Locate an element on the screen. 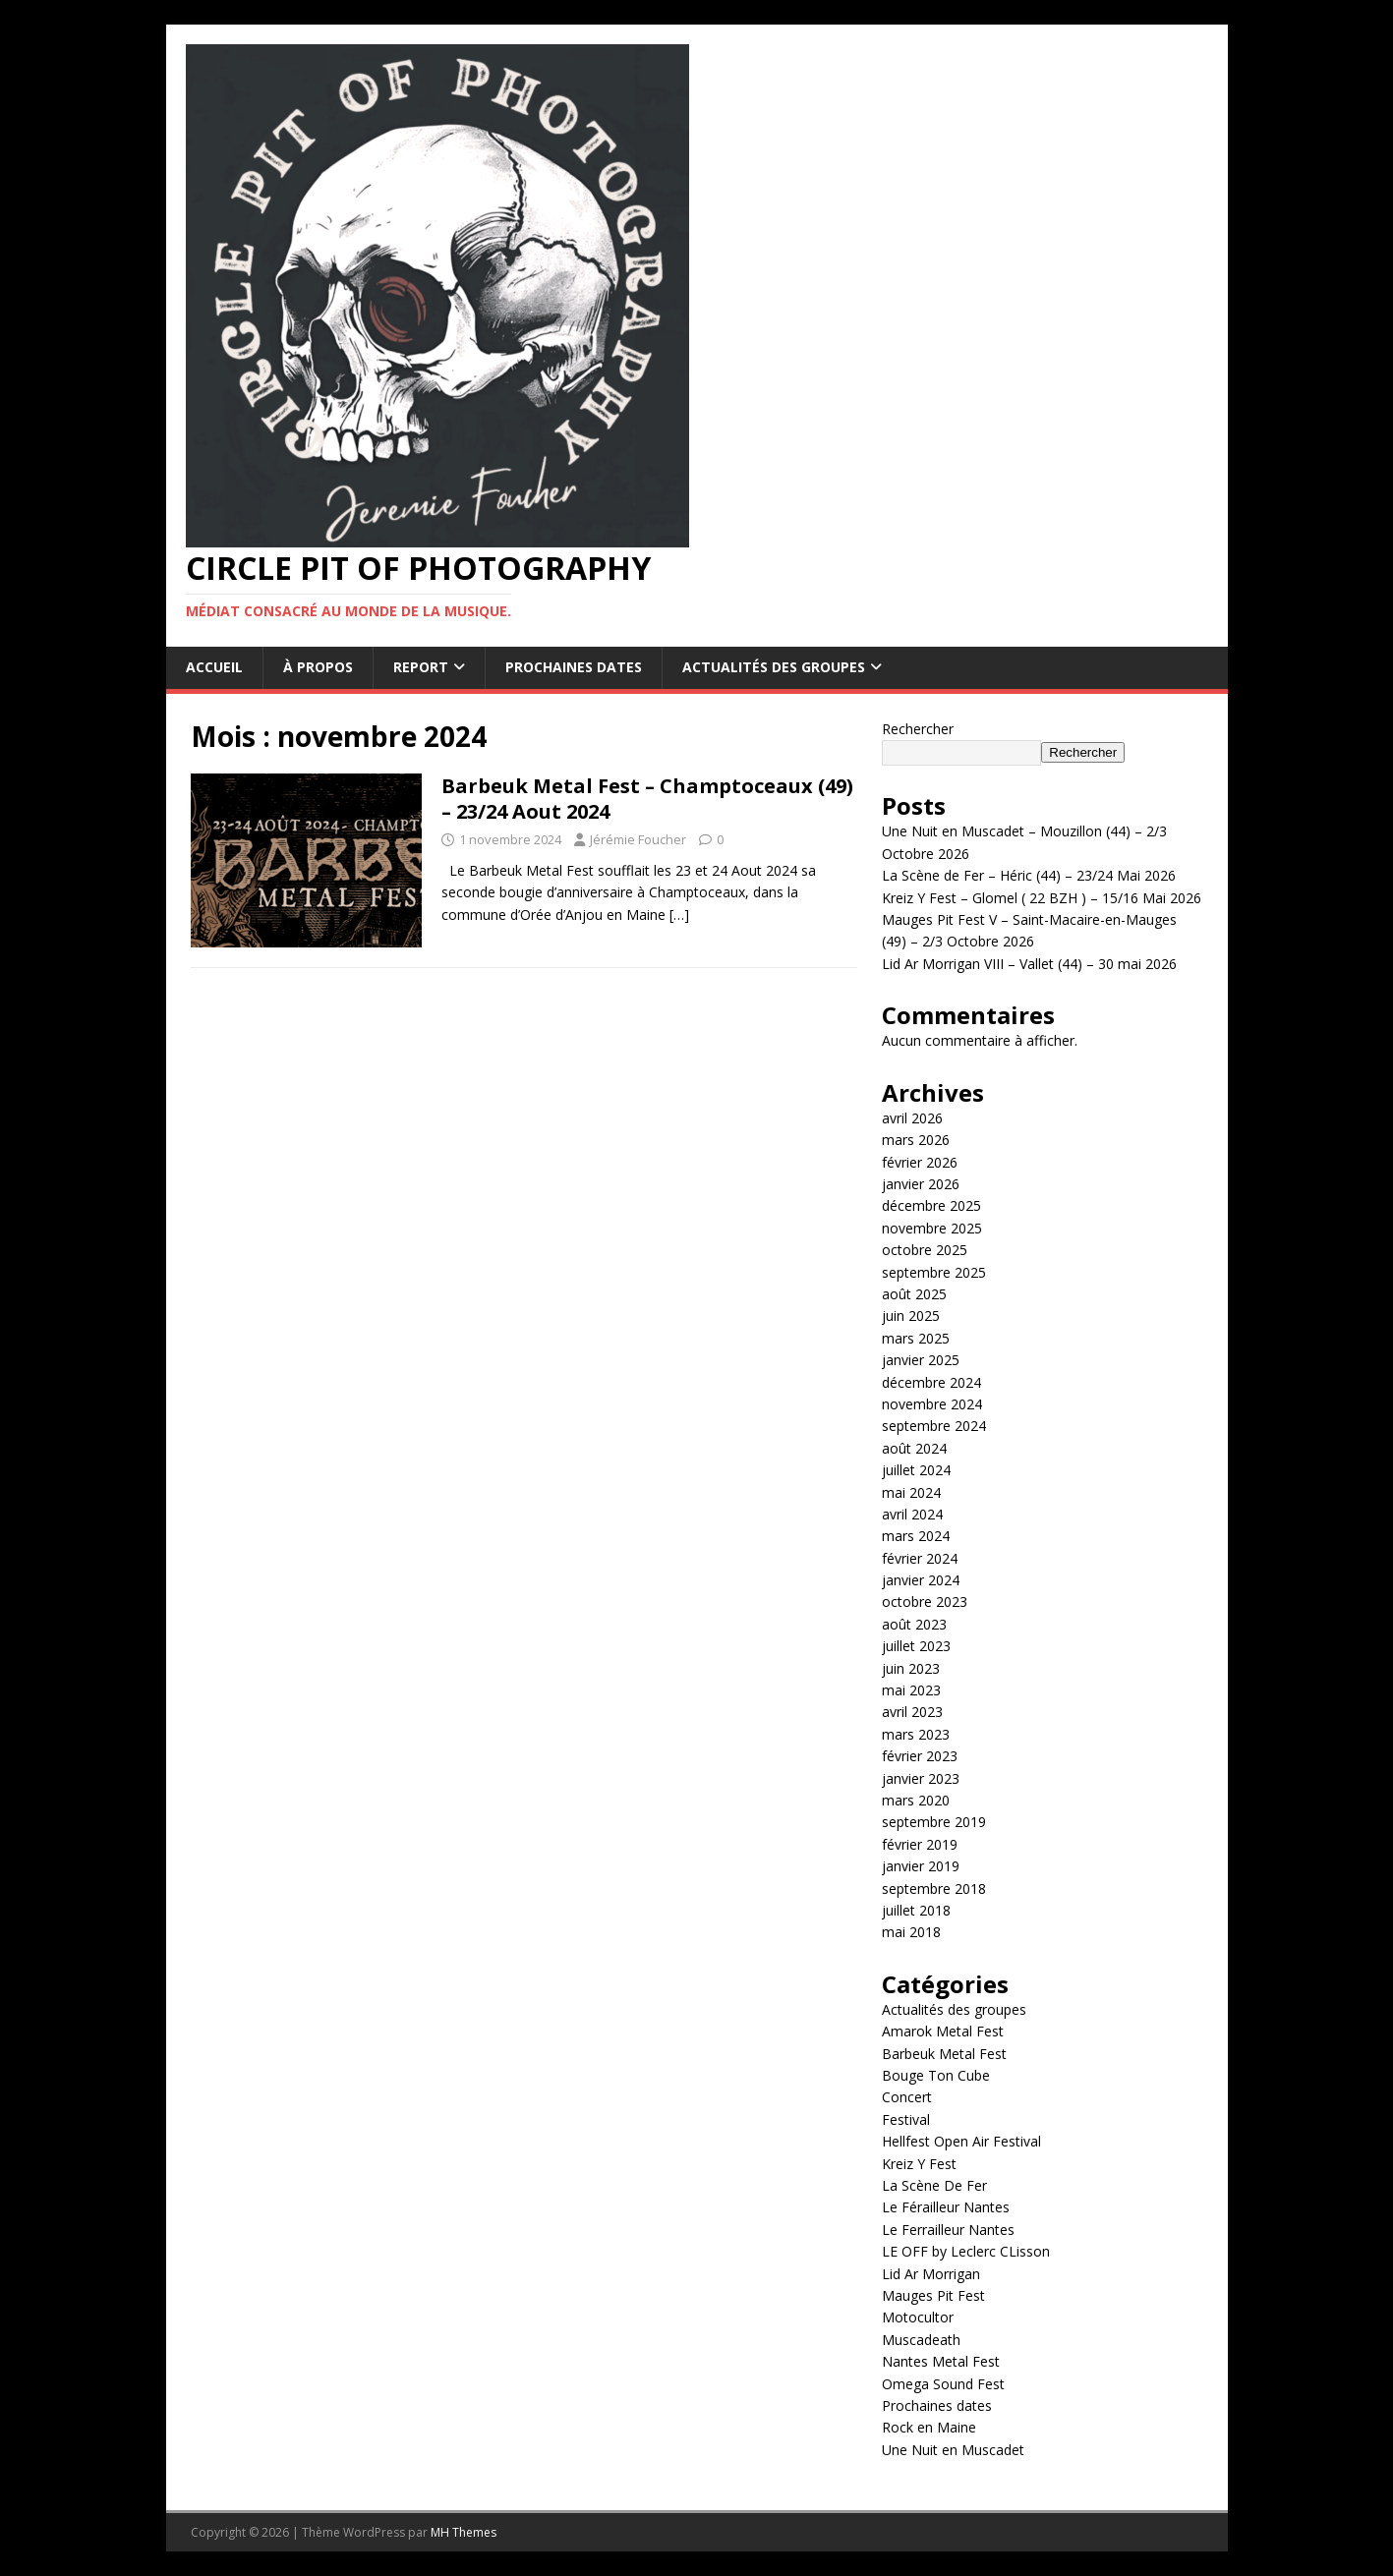 Image resolution: width=1393 pixels, height=2576 pixels. novembre 2025 is located at coordinates (932, 1228).